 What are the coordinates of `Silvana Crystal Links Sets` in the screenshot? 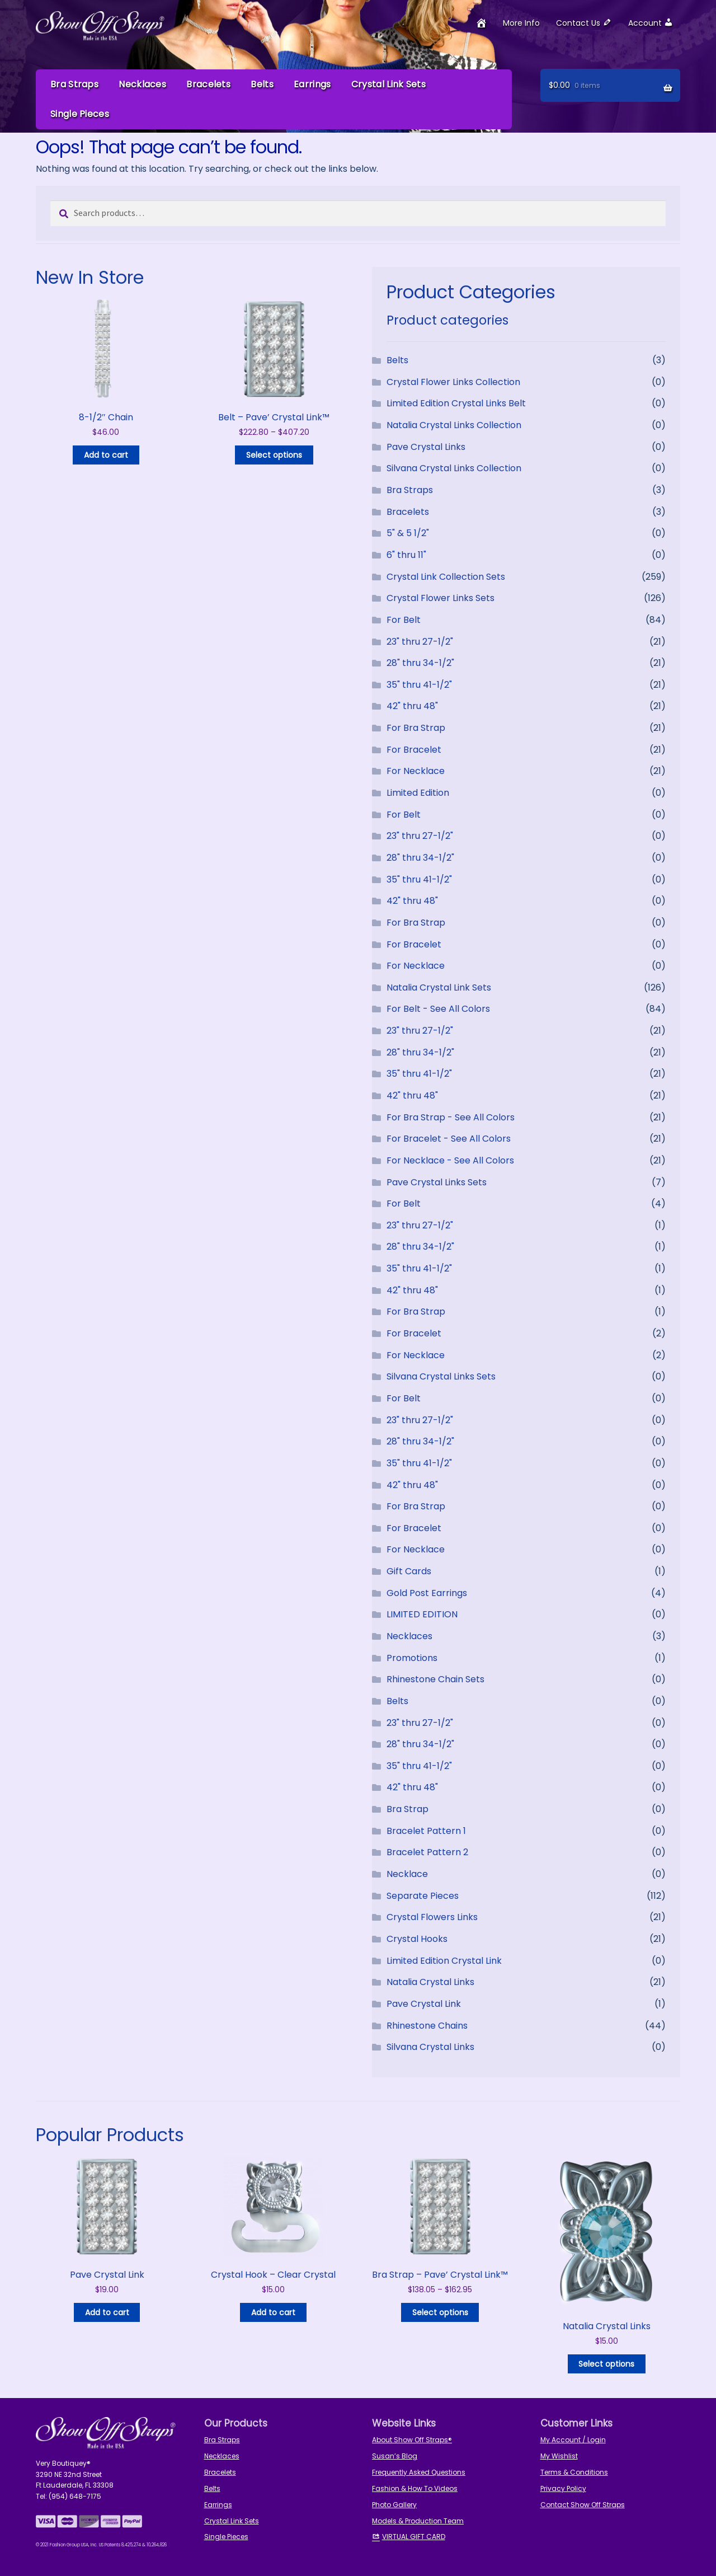 It's located at (441, 1375).